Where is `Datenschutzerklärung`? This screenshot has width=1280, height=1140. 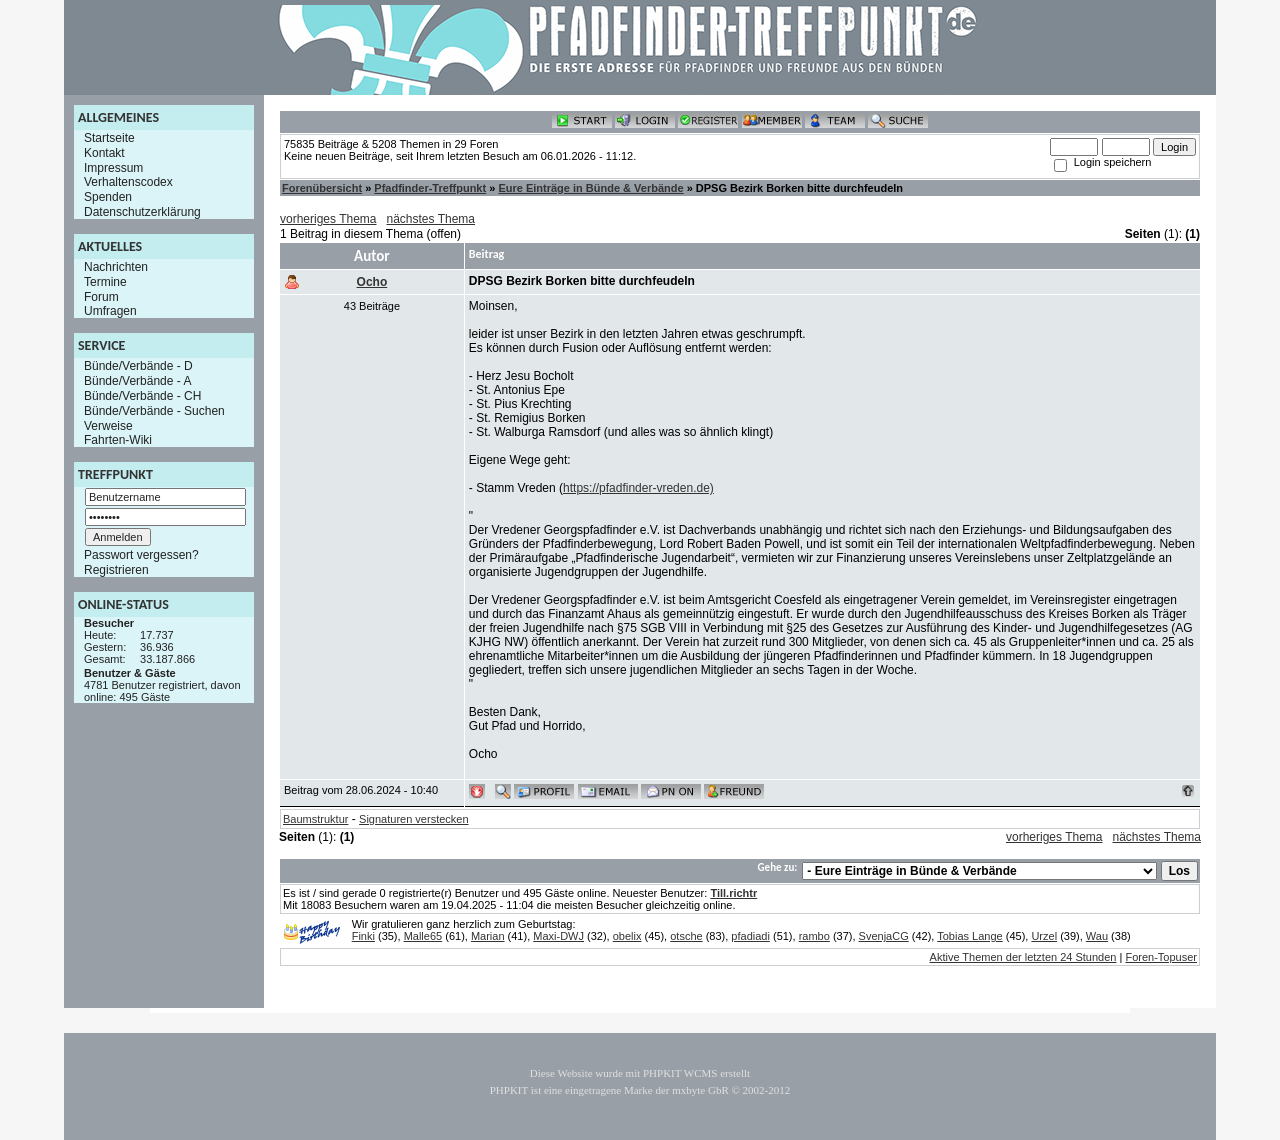 Datenschutzerklärung is located at coordinates (142, 212).